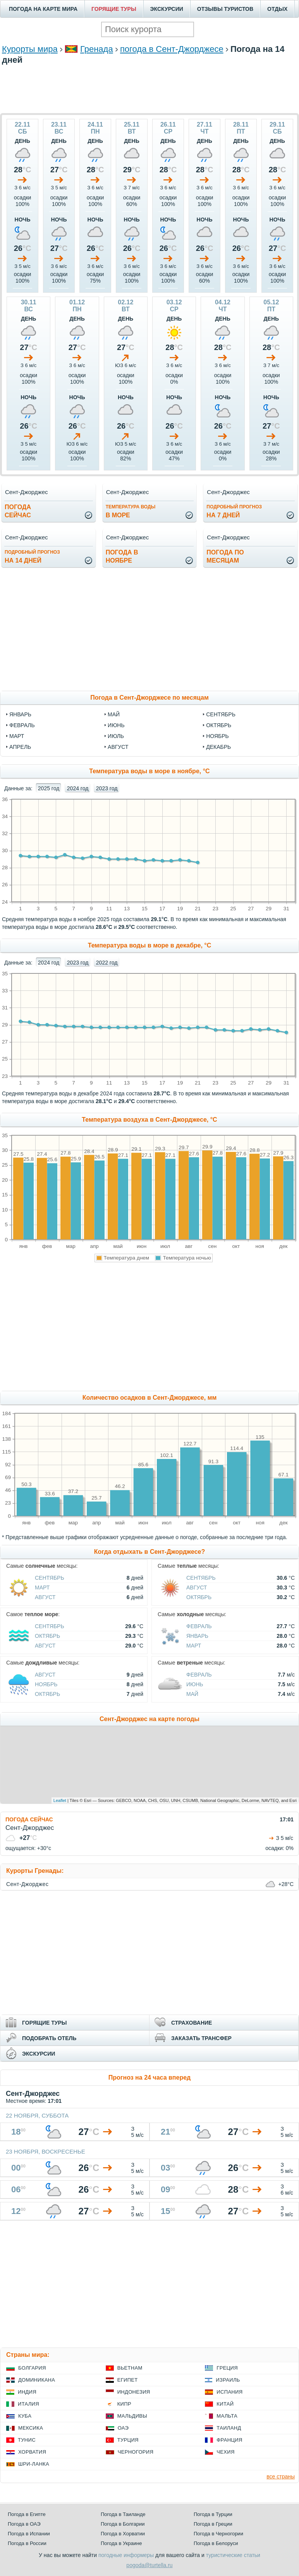 The image size is (299, 2576). Describe the element at coordinates (127, 2380) in the screenshot. I see `Египет` at that location.